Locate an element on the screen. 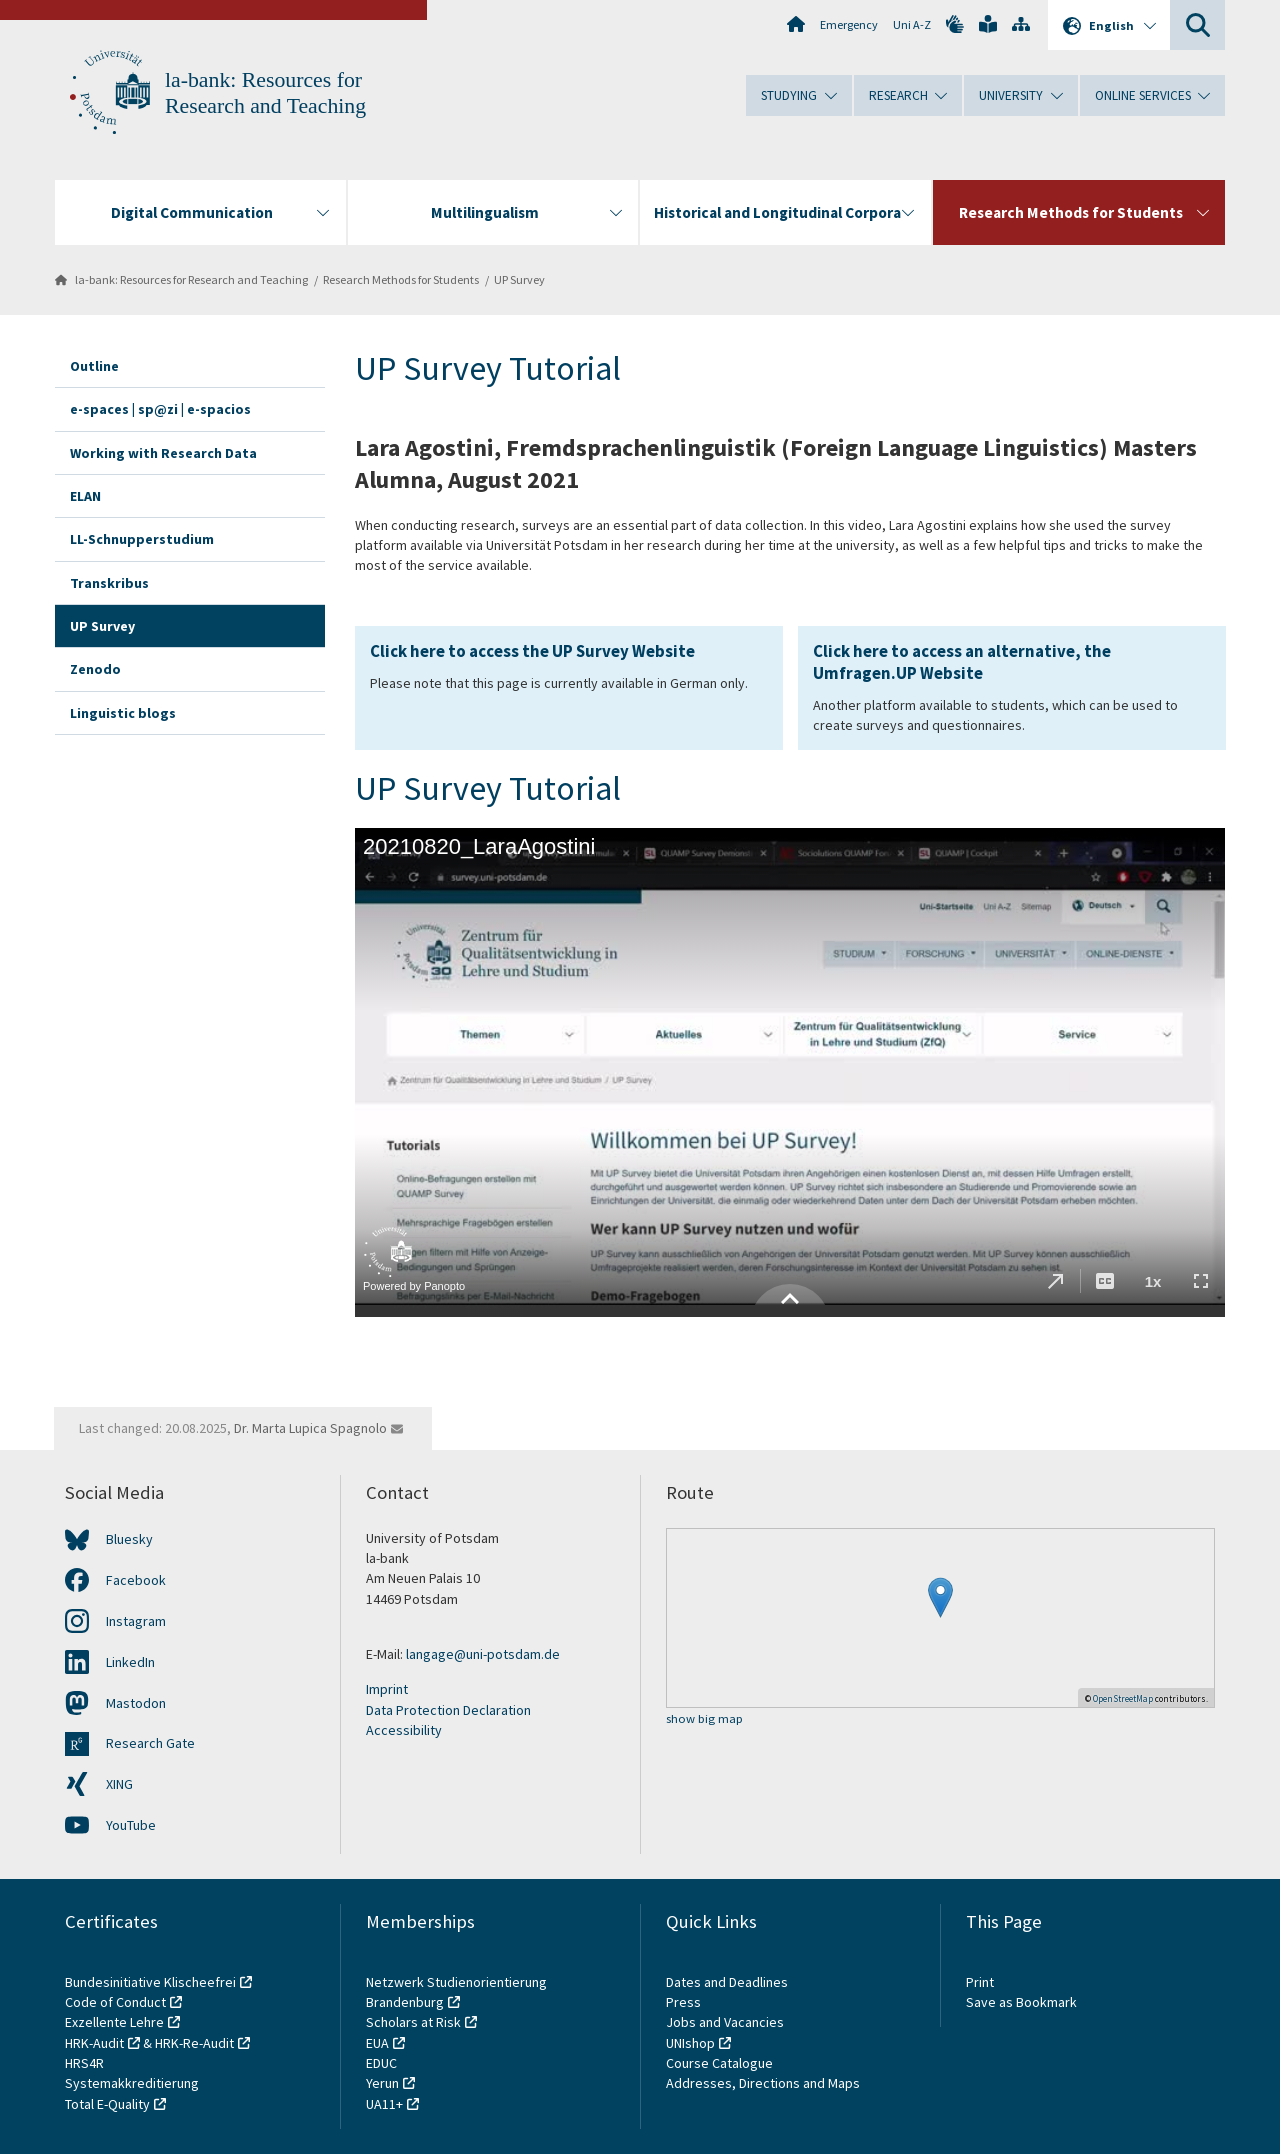 This screenshot has height=2154, width=1280. Scholars at Risk is located at coordinates (413, 2022).